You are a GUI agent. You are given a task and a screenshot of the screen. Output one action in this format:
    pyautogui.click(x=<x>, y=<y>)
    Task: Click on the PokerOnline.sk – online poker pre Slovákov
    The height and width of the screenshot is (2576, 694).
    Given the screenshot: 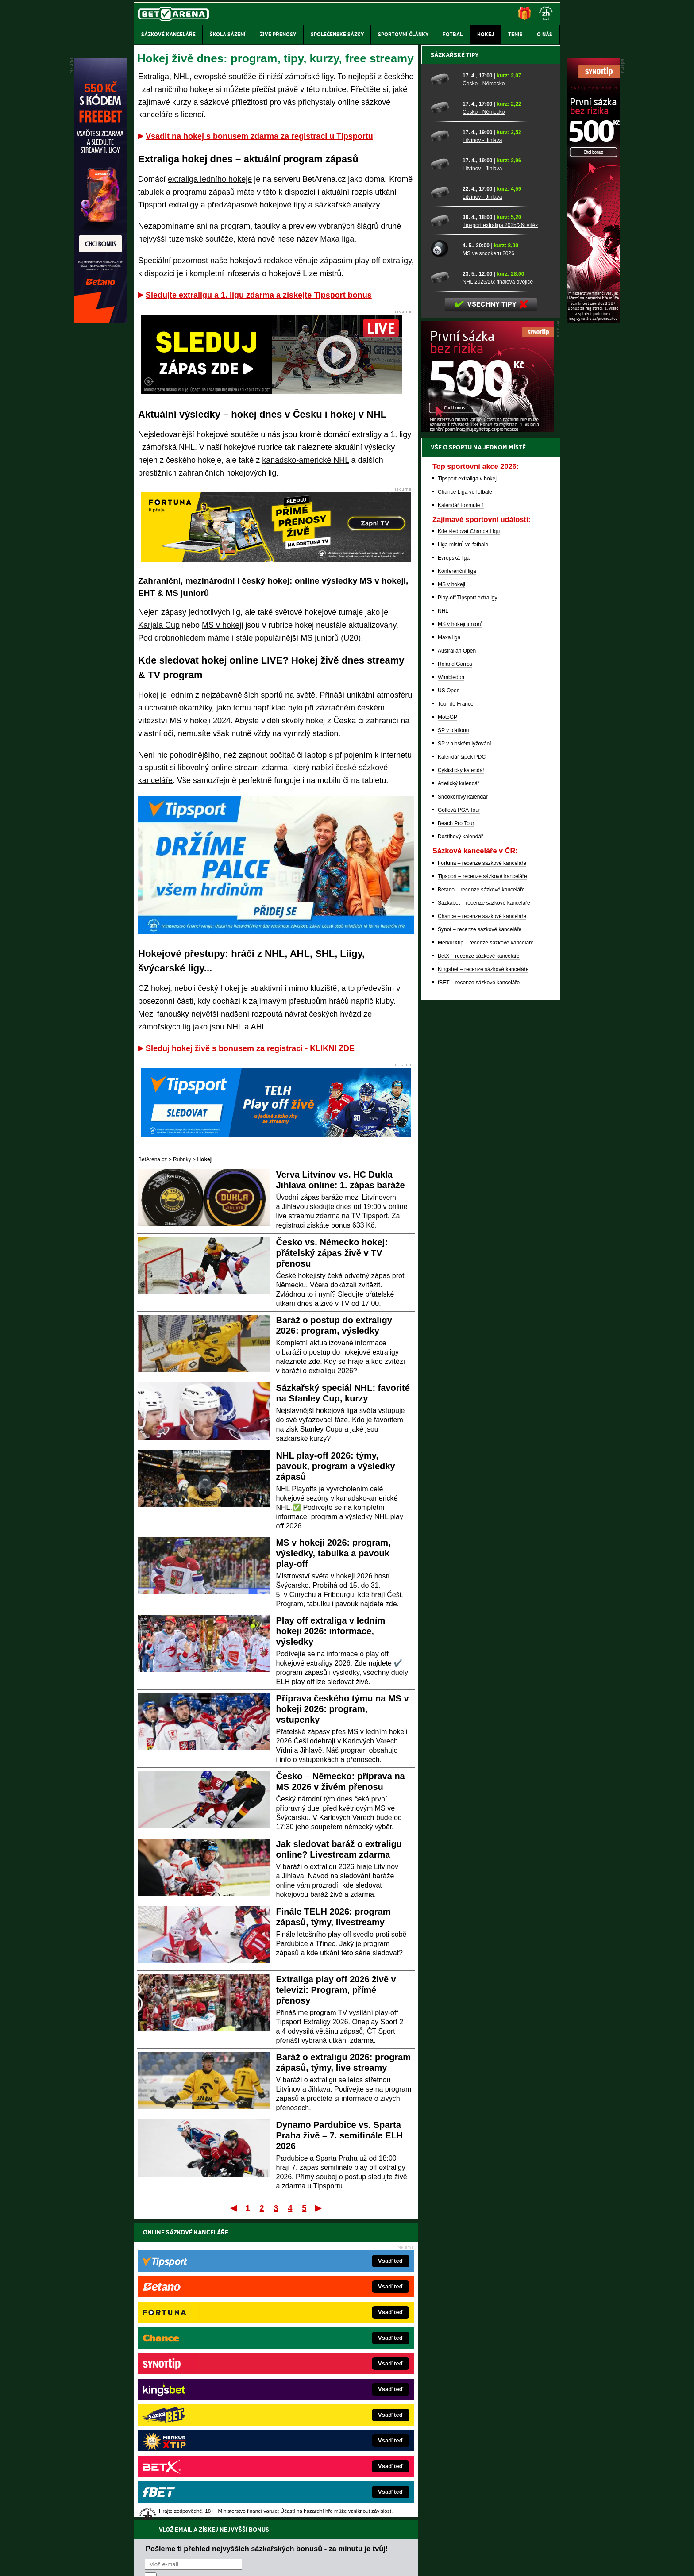 What is the action you would take?
    pyautogui.click(x=329, y=2452)
    